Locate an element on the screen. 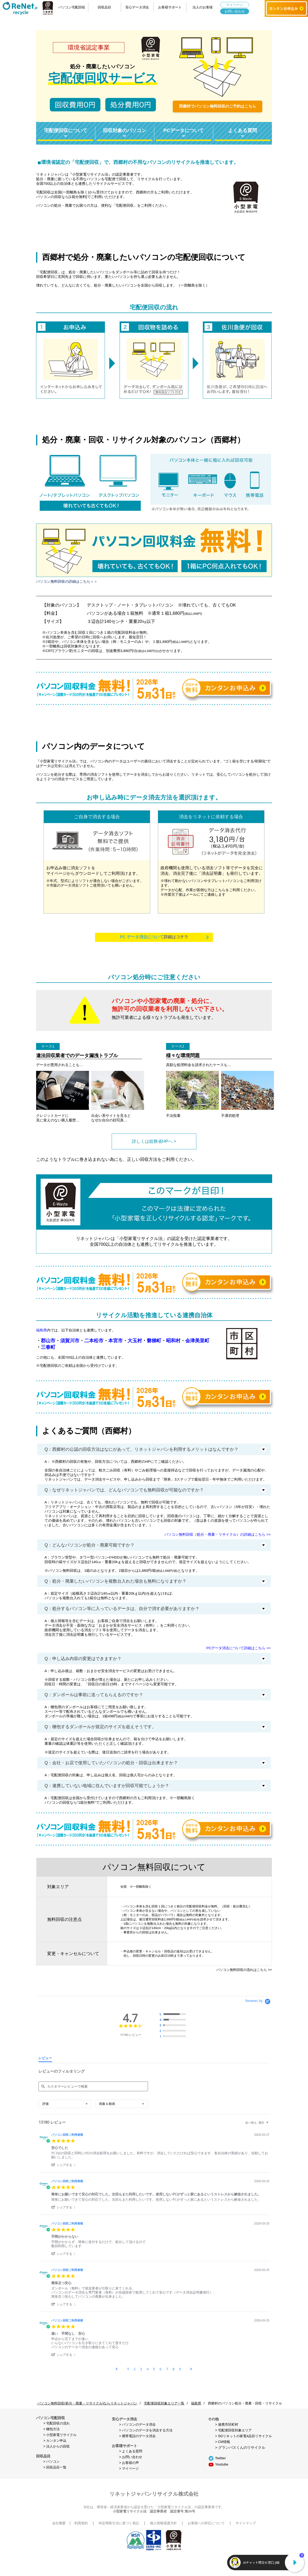  > 宅配回収の流れ is located at coordinates (56, 2423).